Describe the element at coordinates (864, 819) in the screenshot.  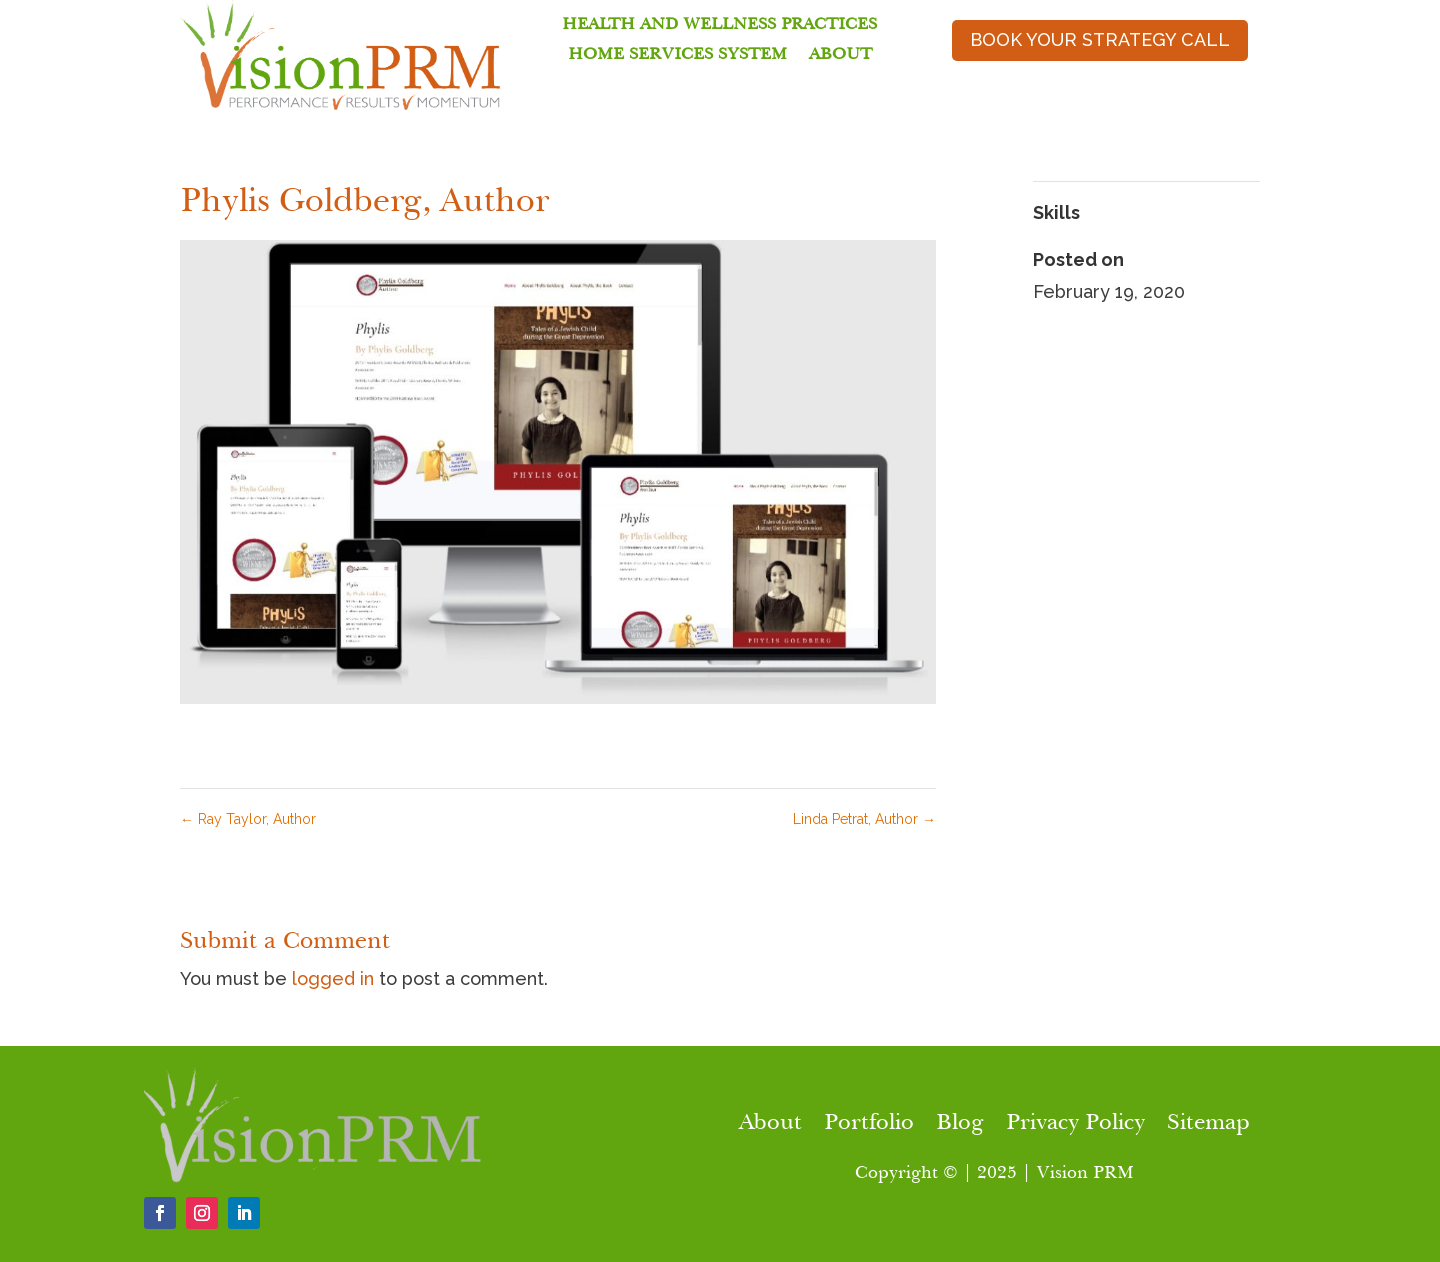
I see `Linda Petrat, Author` at that location.